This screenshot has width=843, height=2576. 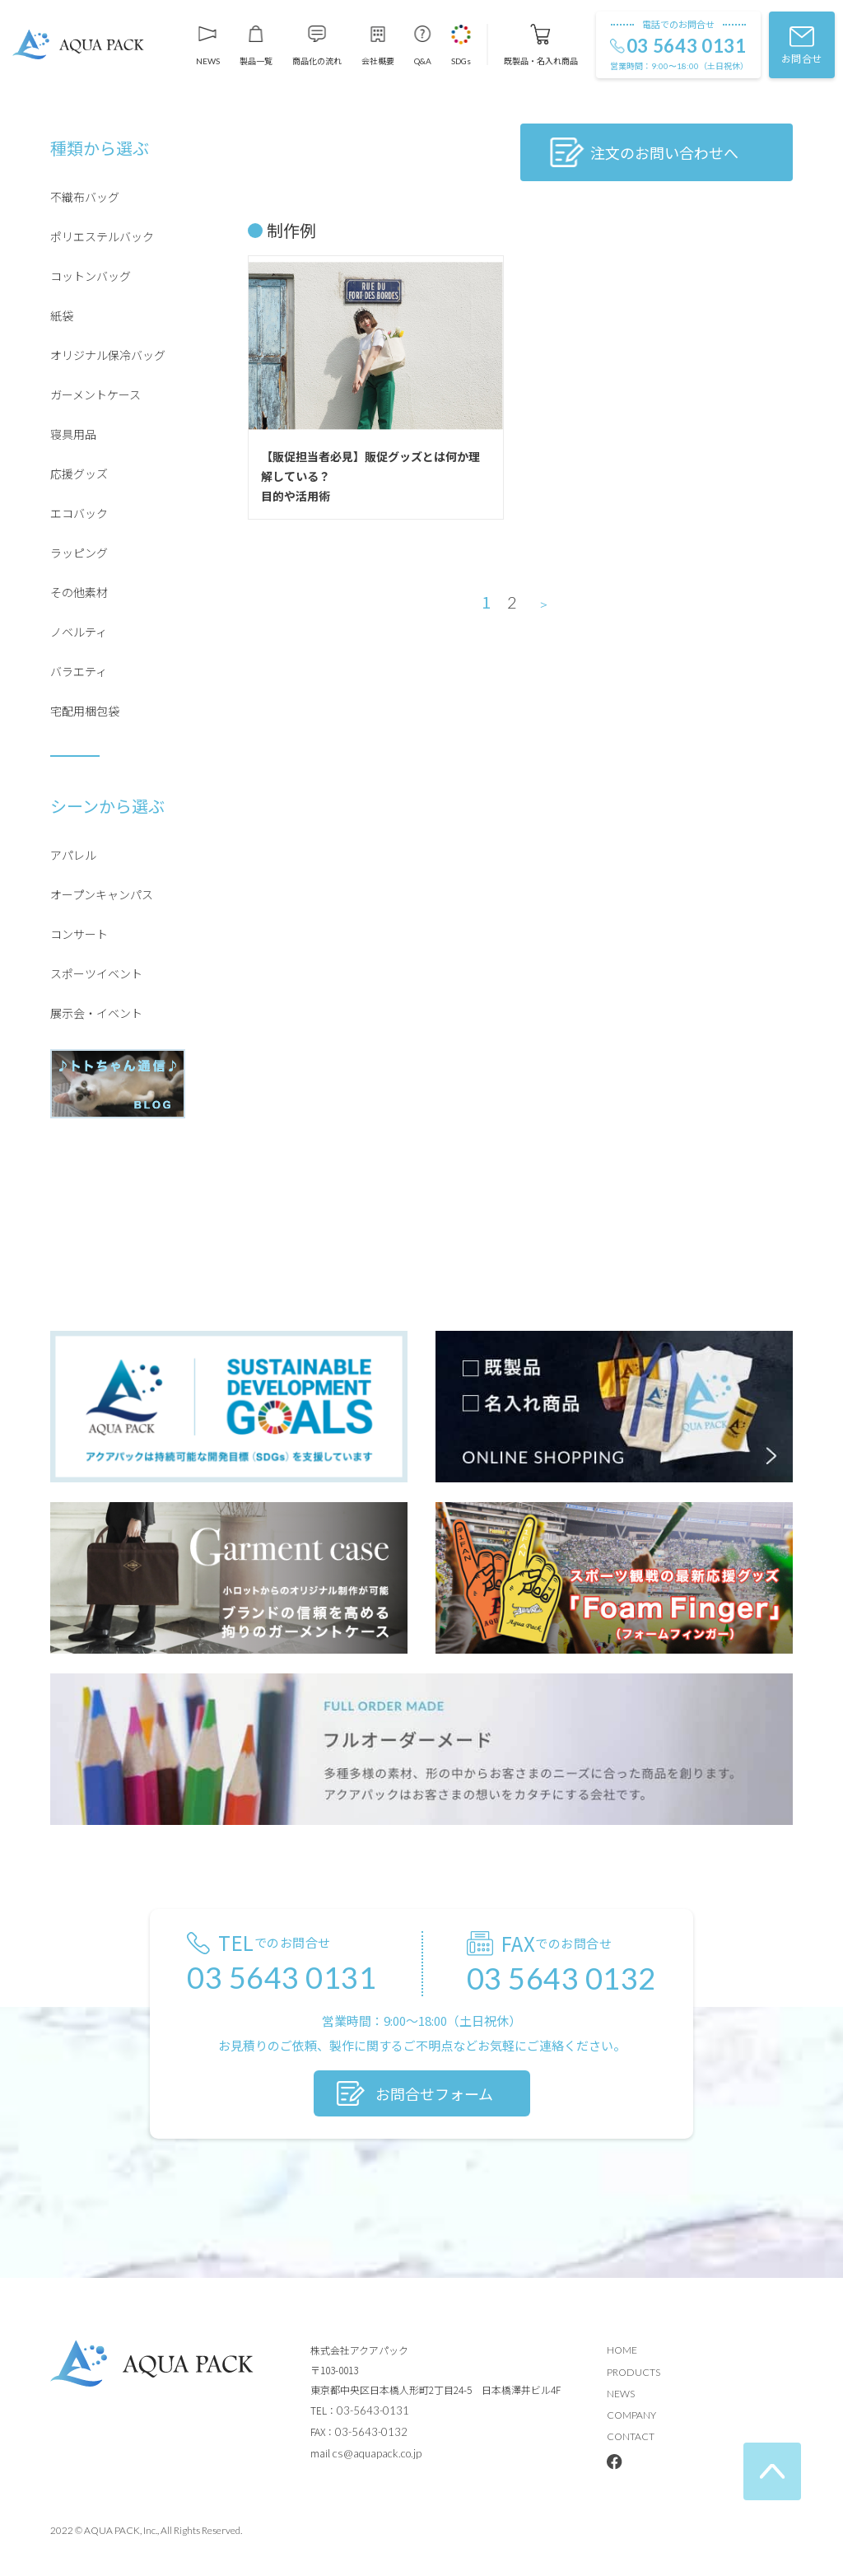 What do you see at coordinates (422, 60) in the screenshot?
I see `Q&A` at bounding box center [422, 60].